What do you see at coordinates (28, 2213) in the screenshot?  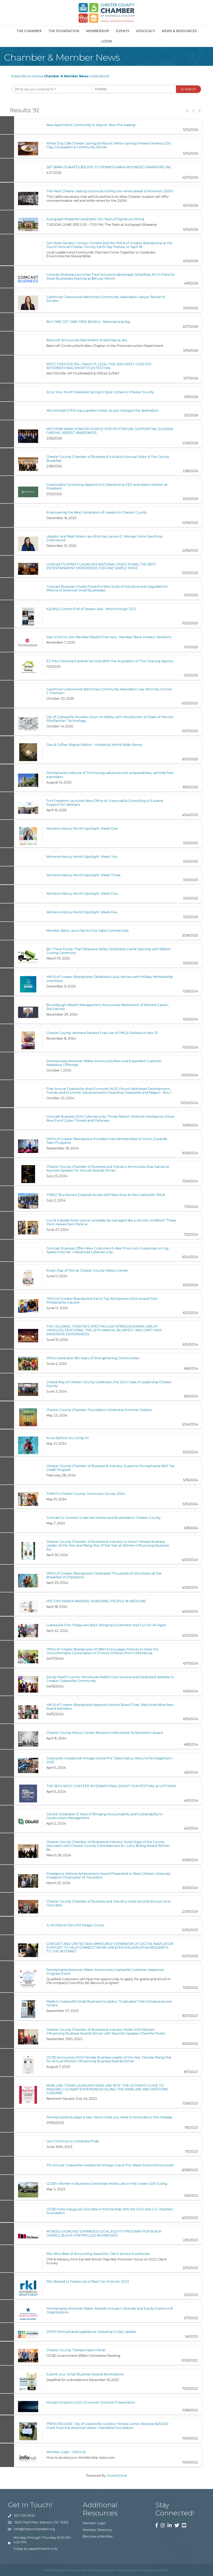 I see `[CCCBI Hosts Inaugural Civics Bee in Partnership with the CCIU and U.S. Chamber Foundation link]` at bounding box center [28, 2213].